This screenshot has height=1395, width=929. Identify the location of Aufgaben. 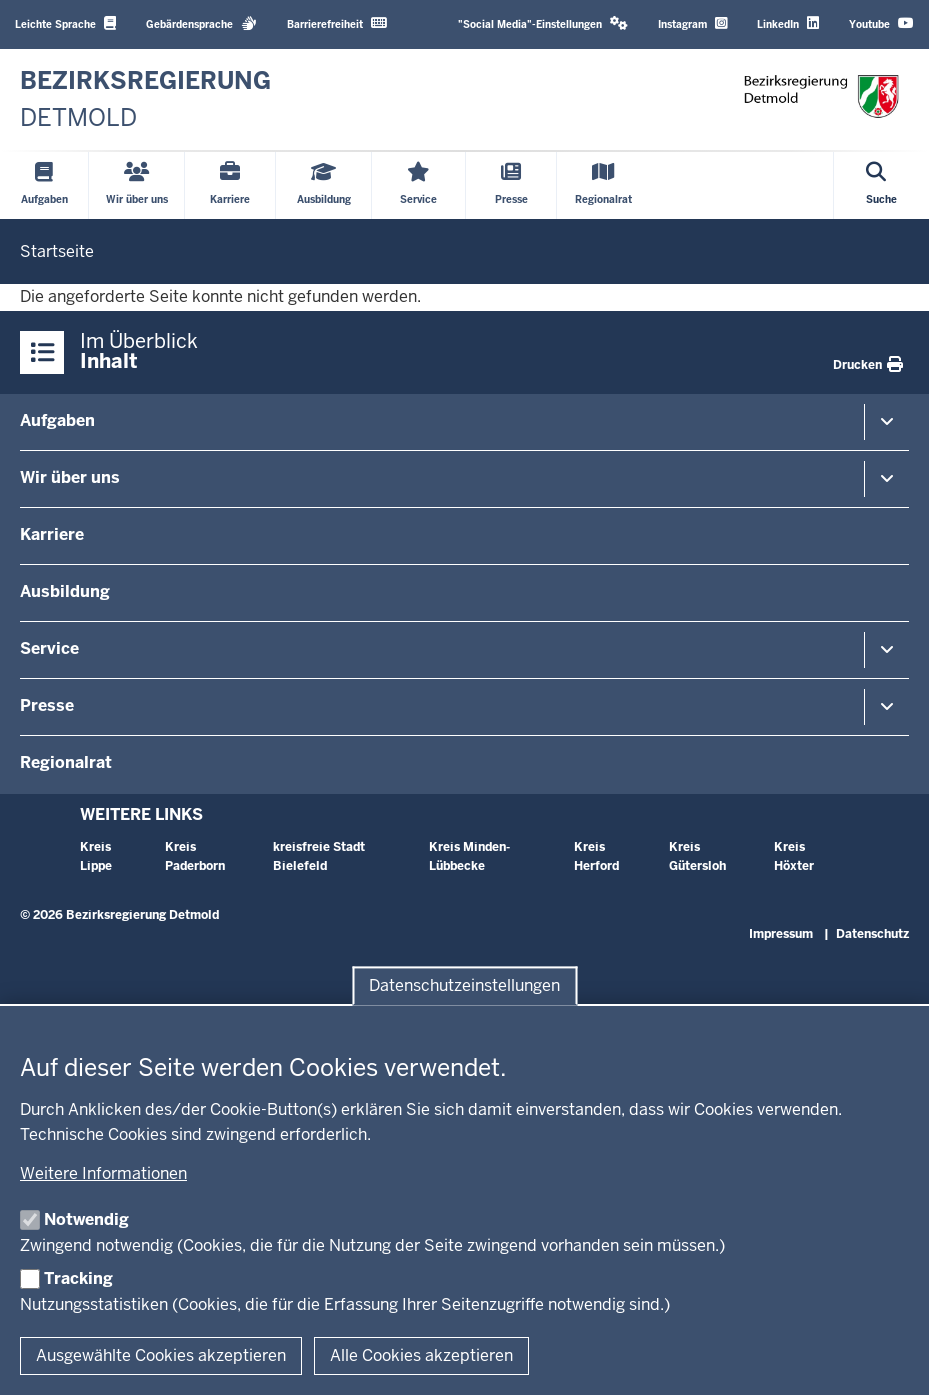
(57, 420).